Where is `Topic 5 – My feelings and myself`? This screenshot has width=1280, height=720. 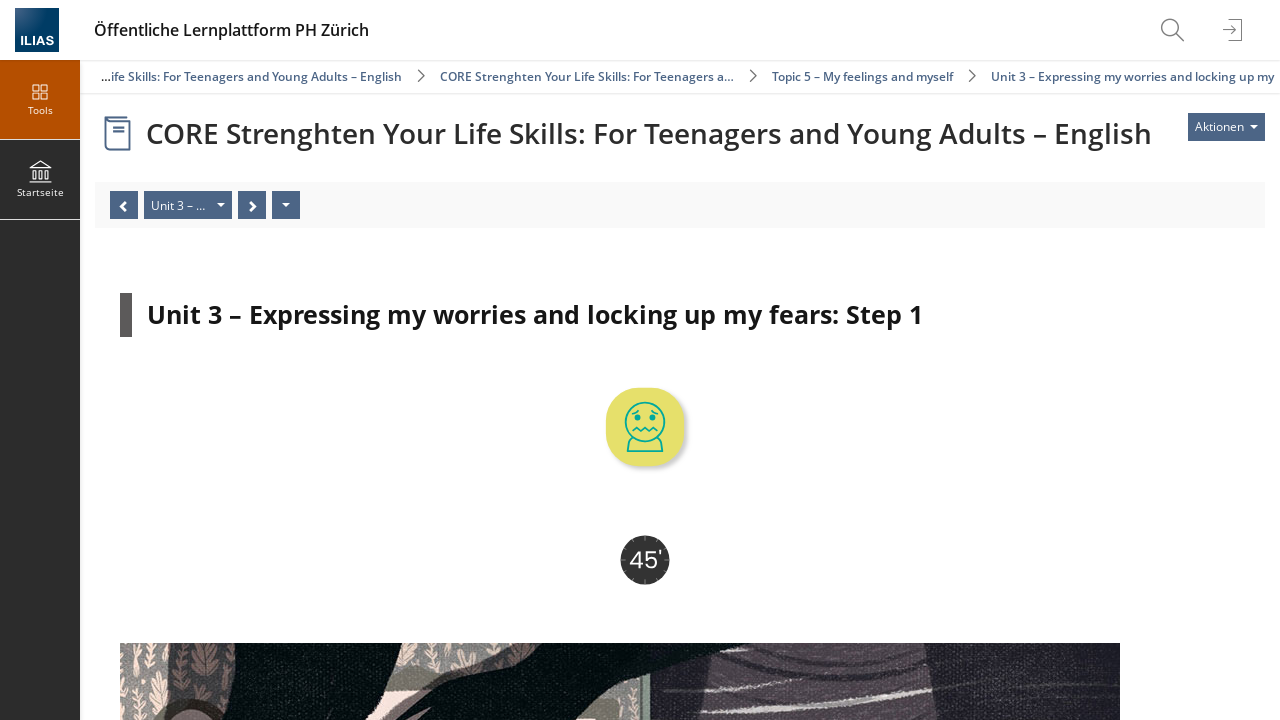
Topic 5 – My feelings and myself is located at coordinates (862, 76).